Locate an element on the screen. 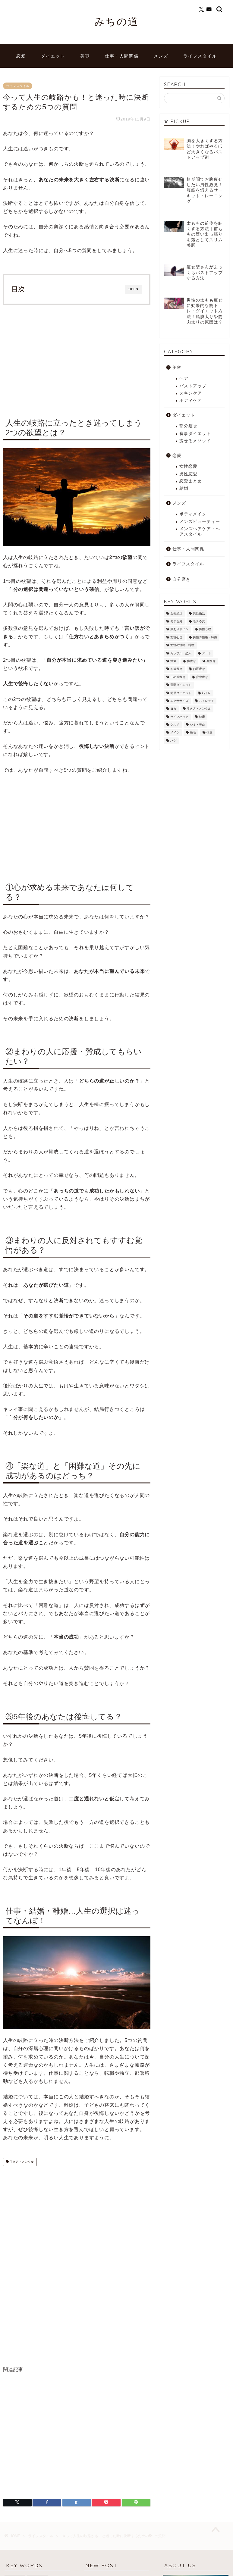  ライフスタイル is located at coordinates (200, 56).